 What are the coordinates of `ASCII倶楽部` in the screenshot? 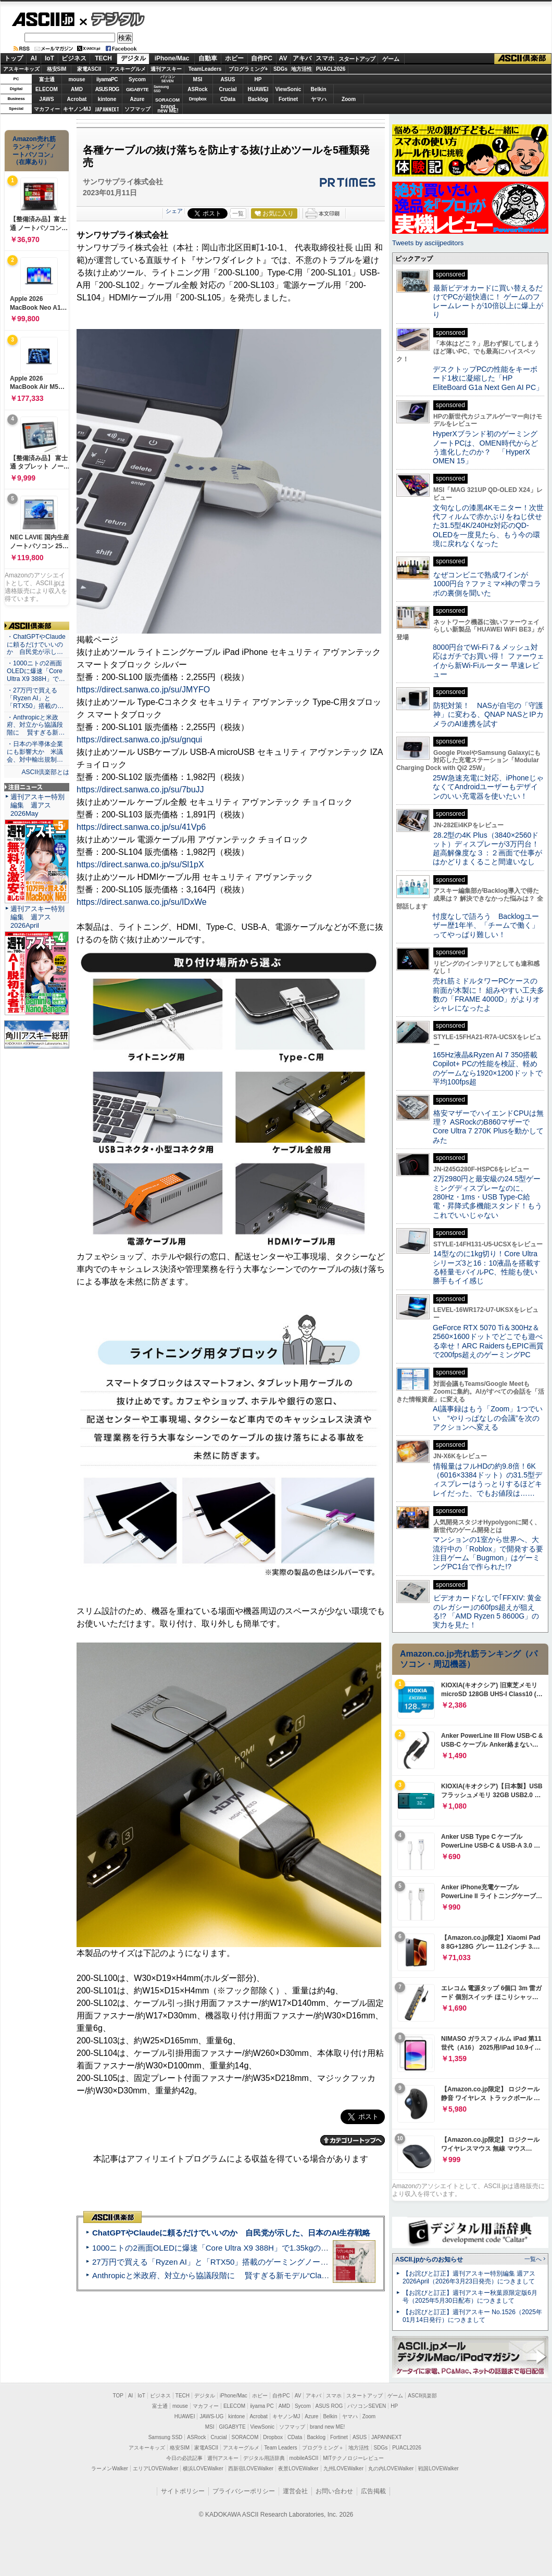 It's located at (523, 59).